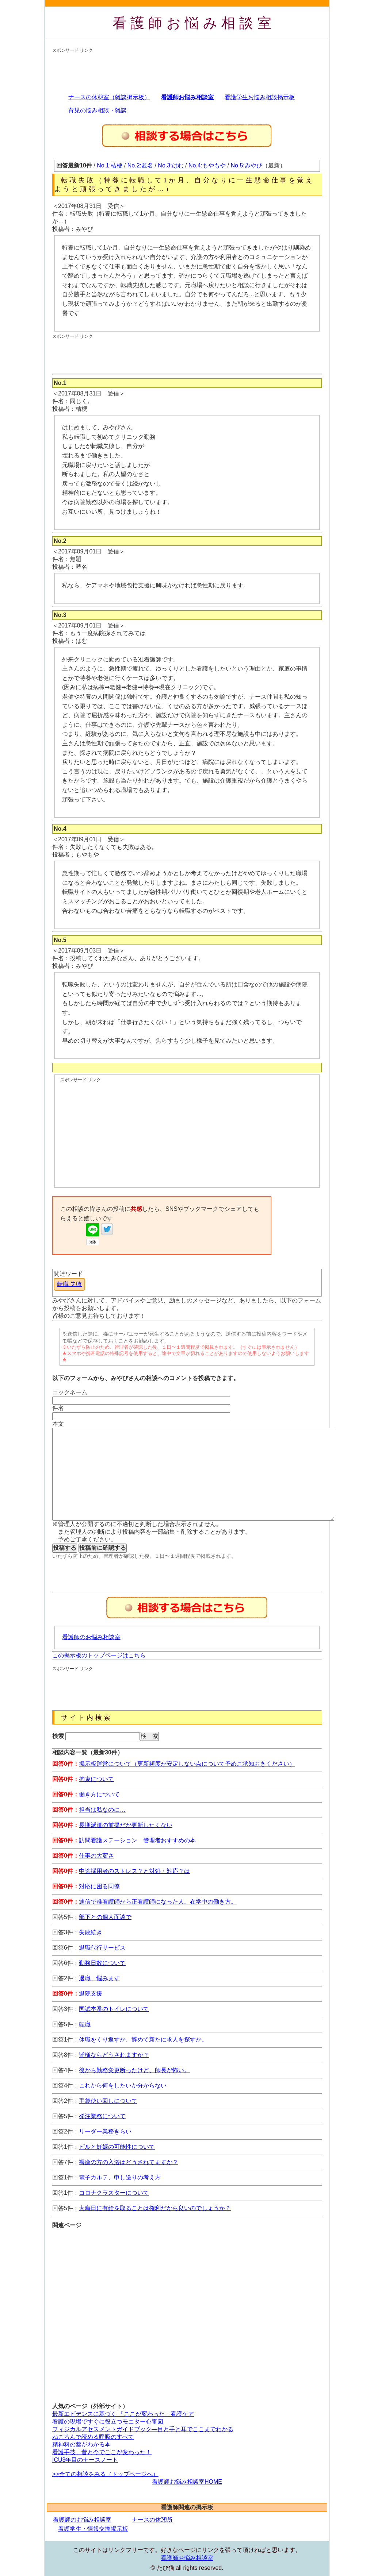 Image resolution: width=374 pixels, height=2576 pixels. What do you see at coordinates (134, 2070) in the screenshot?
I see `後から勤務変更断ったけど、師長が怖い。` at bounding box center [134, 2070].